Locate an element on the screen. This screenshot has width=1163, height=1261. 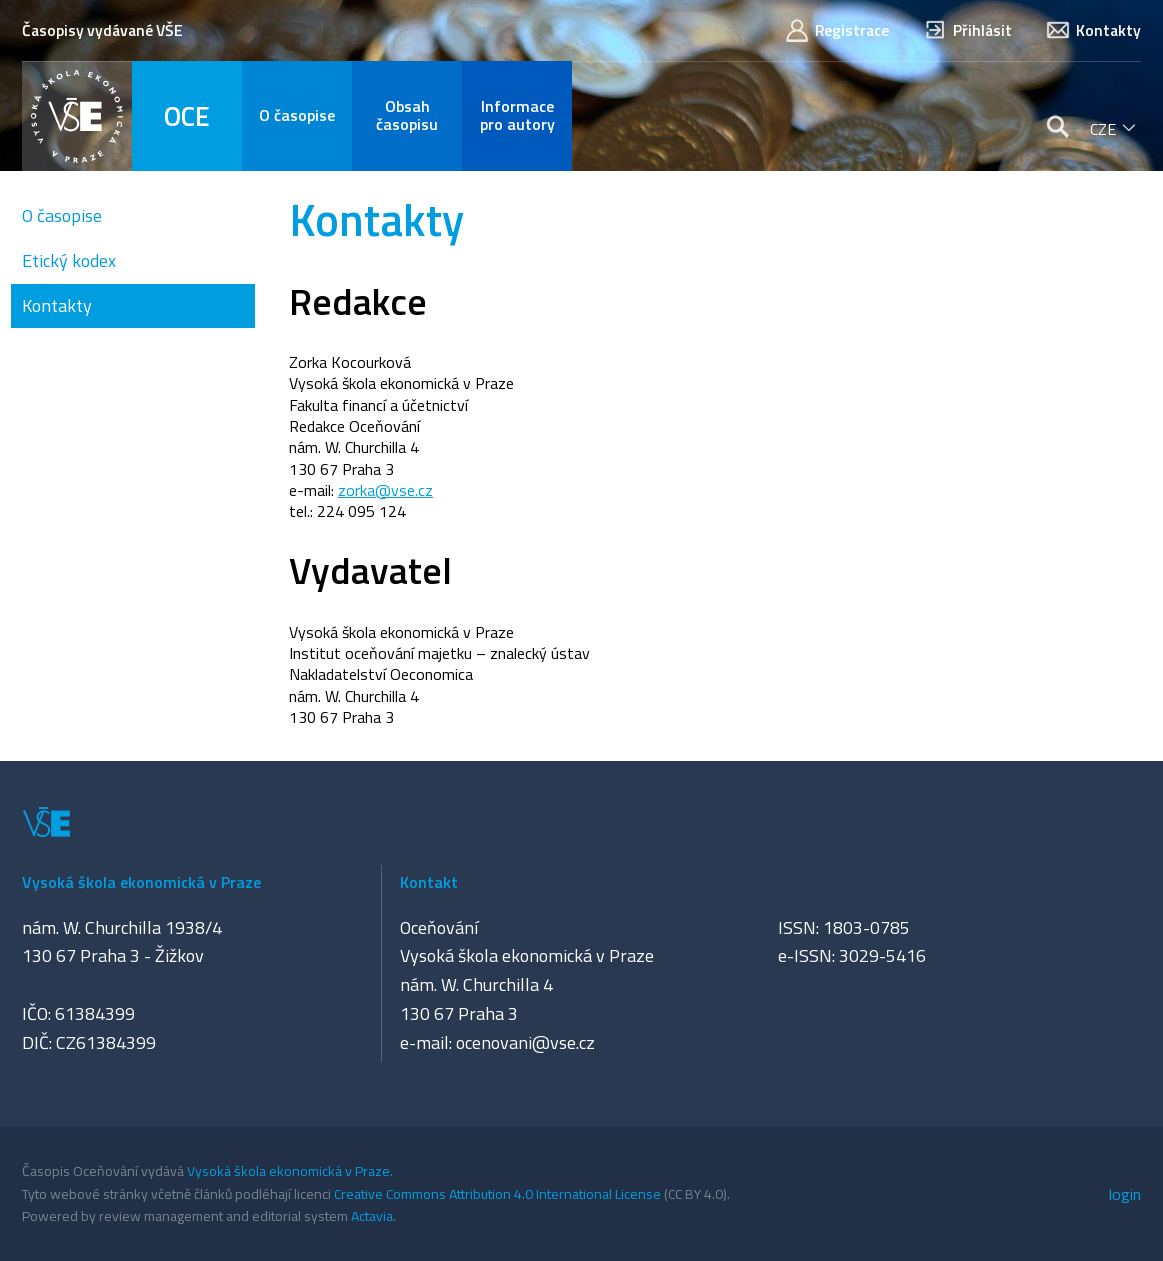
zorka@vse.cz is located at coordinates (385, 490).